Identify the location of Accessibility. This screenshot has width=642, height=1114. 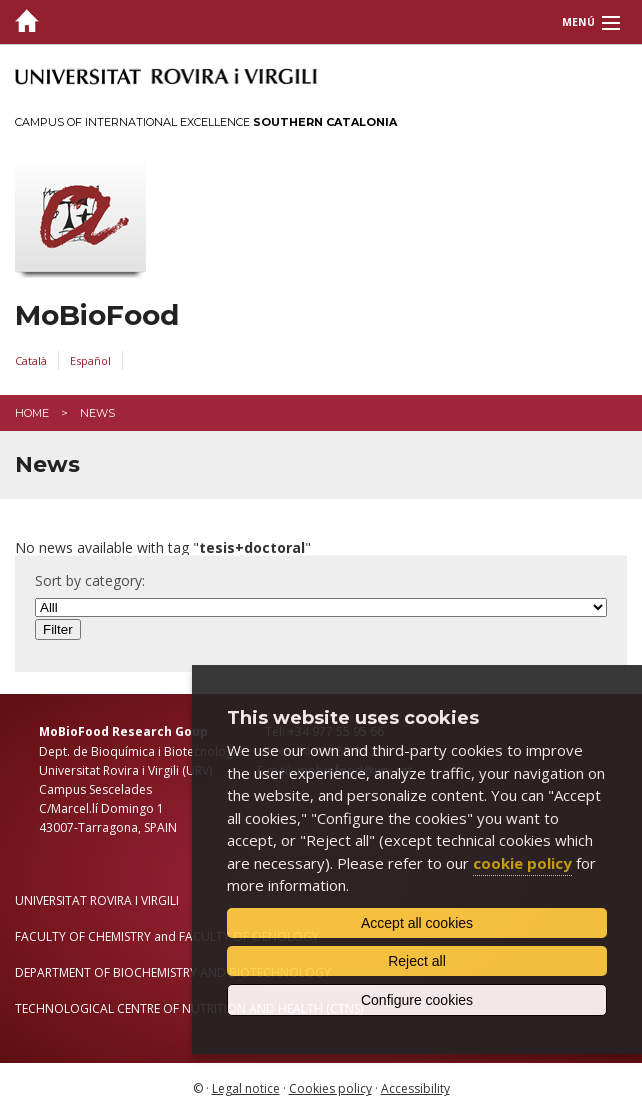
(415, 1088).